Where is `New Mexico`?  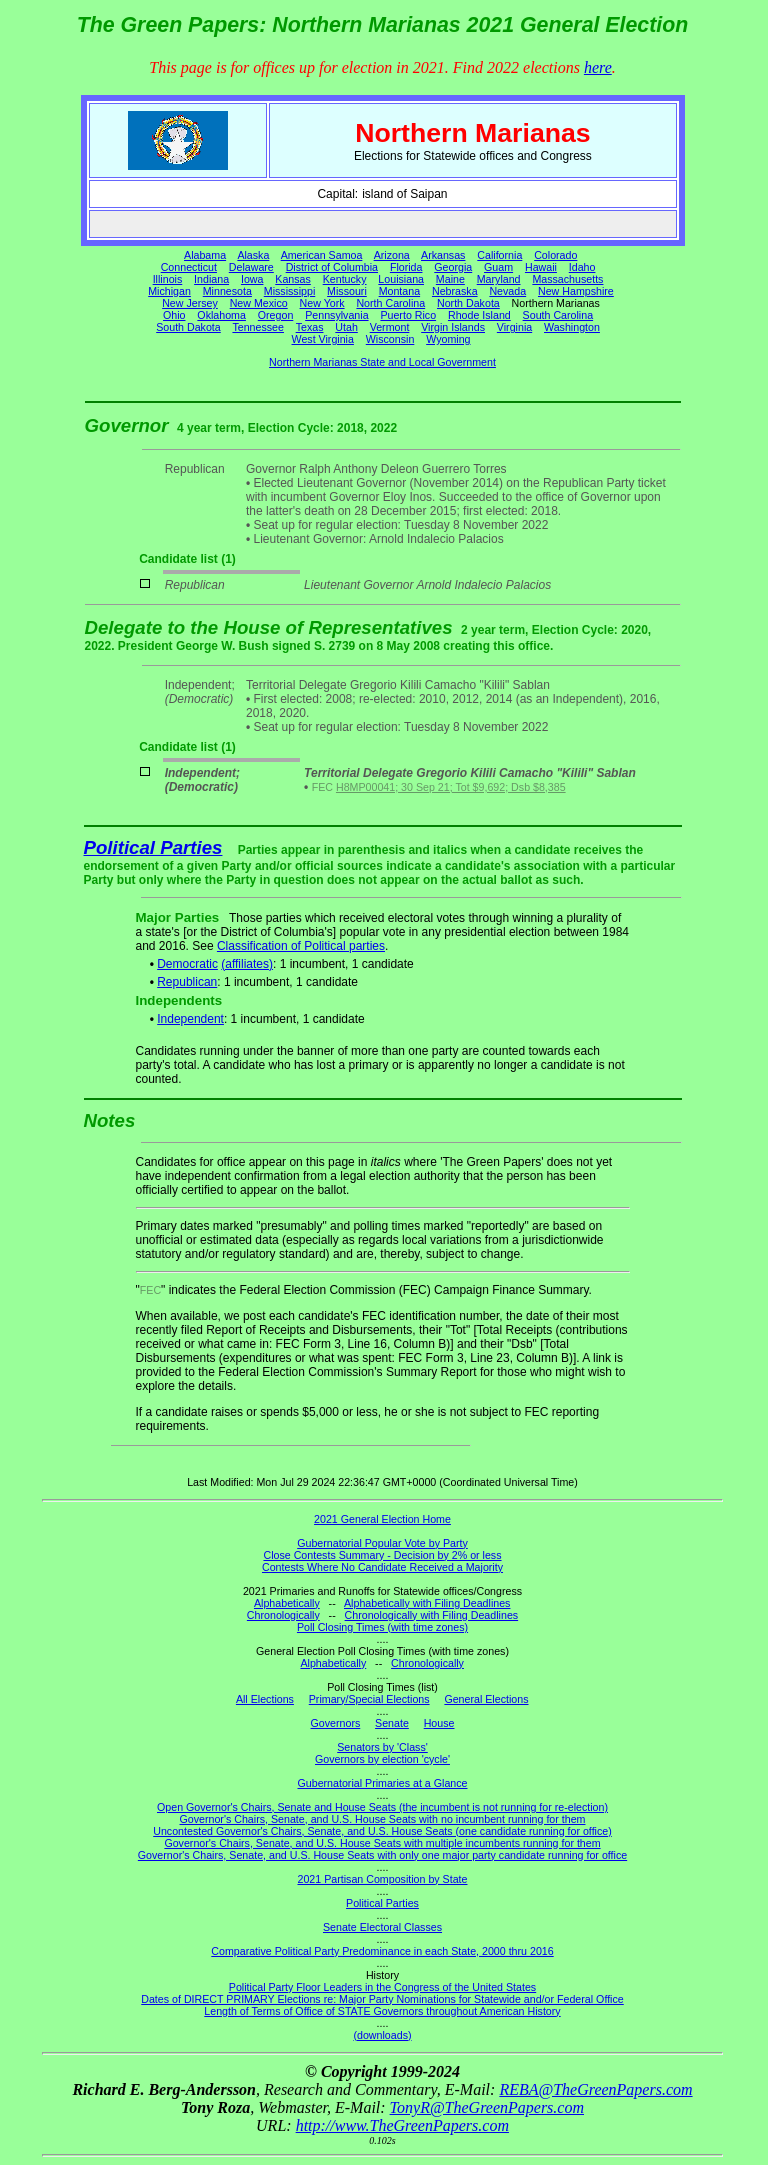 New Mexico is located at coordinates (259, 303).